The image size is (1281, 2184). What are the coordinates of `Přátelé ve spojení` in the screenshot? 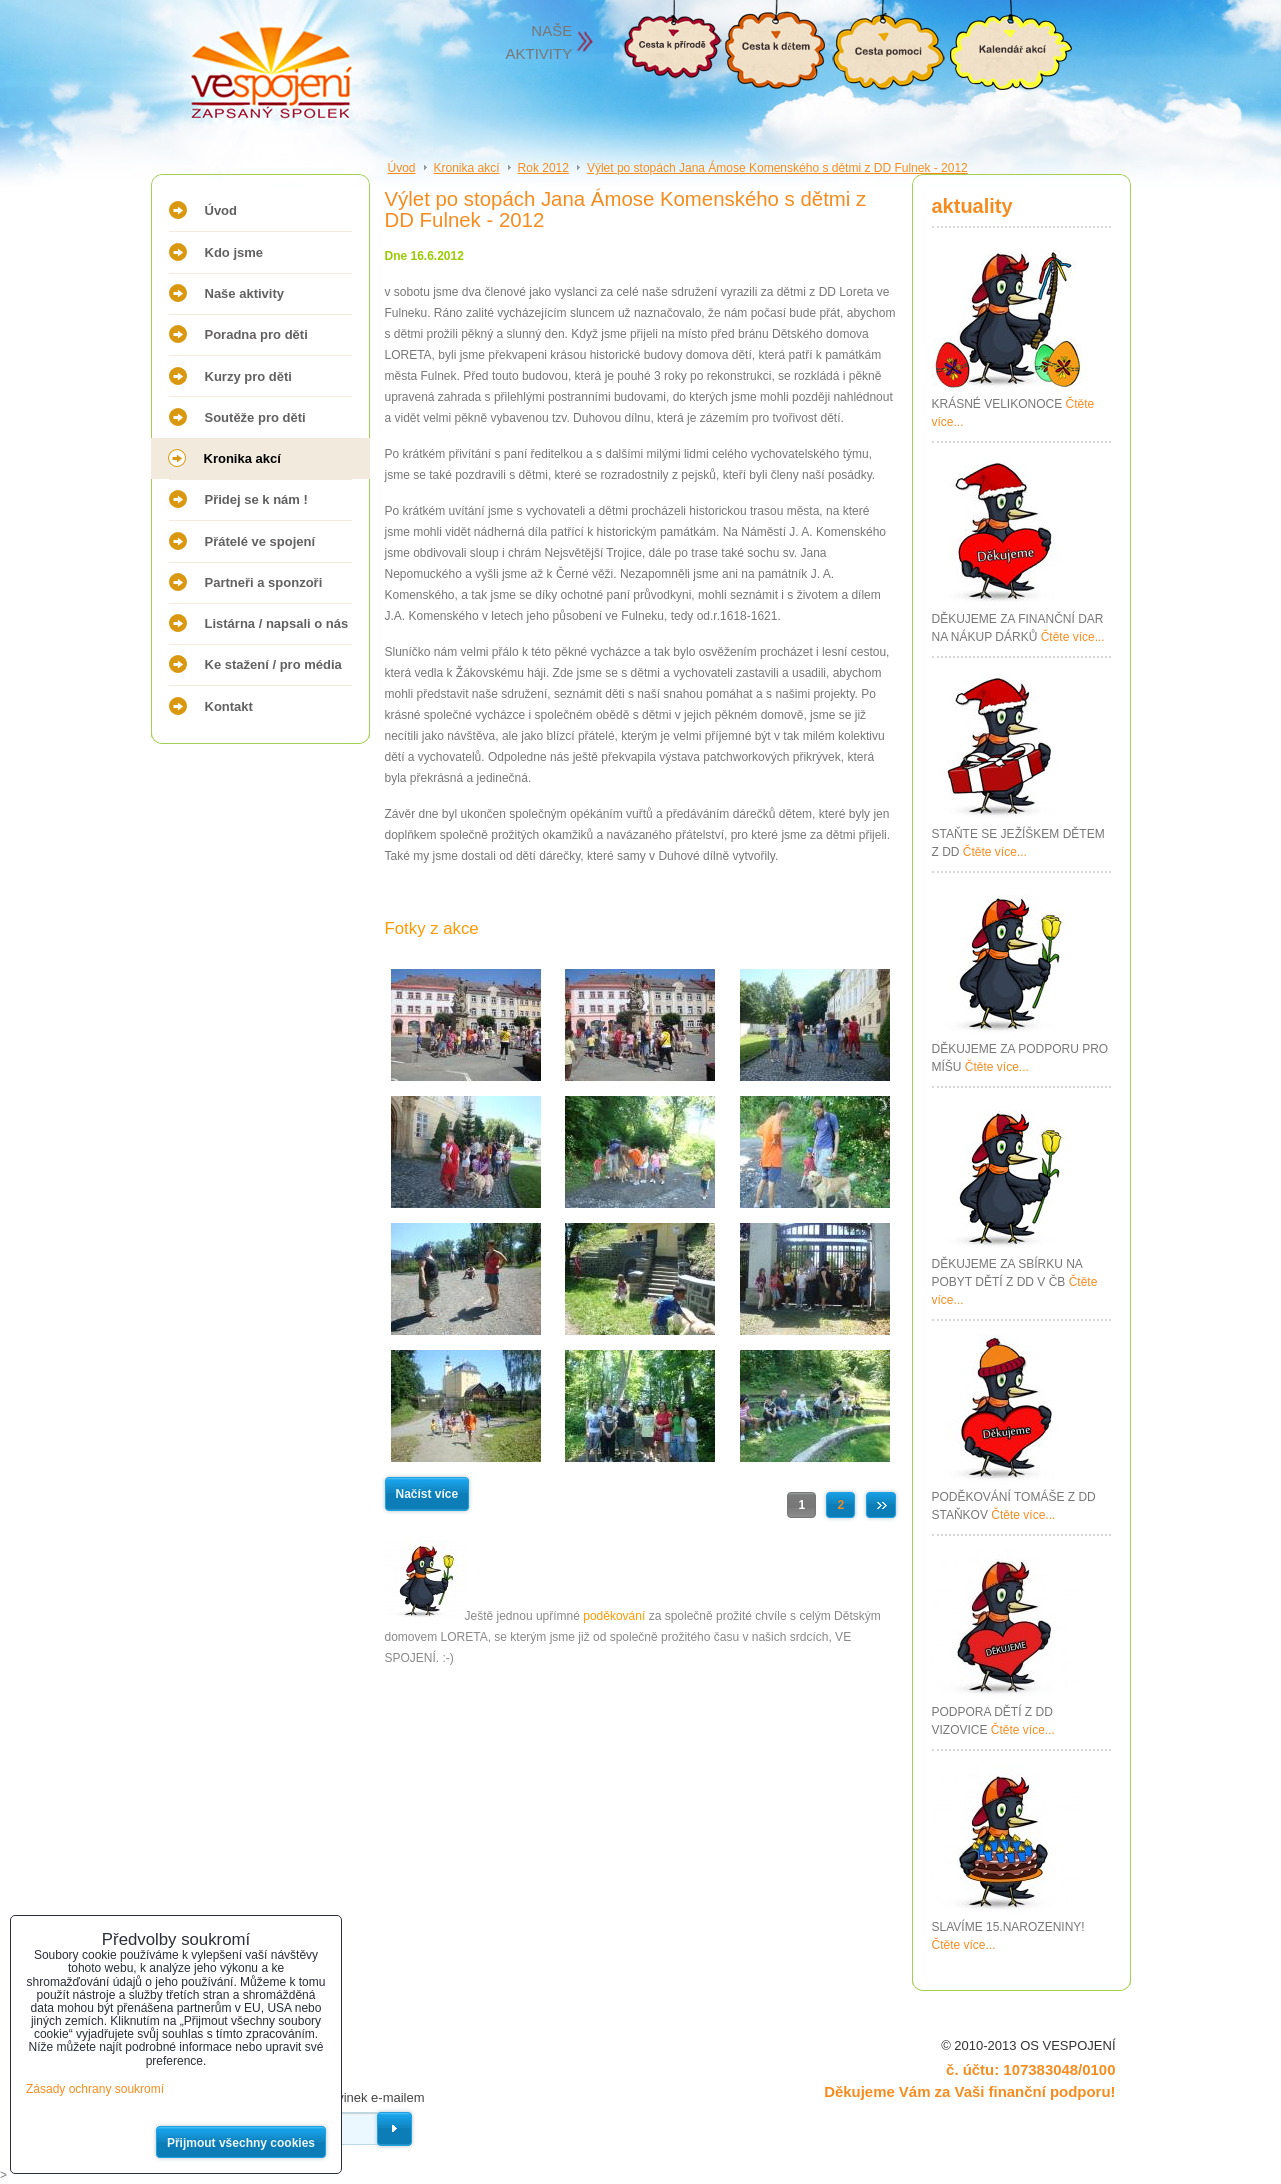 It's located at (260, 541).